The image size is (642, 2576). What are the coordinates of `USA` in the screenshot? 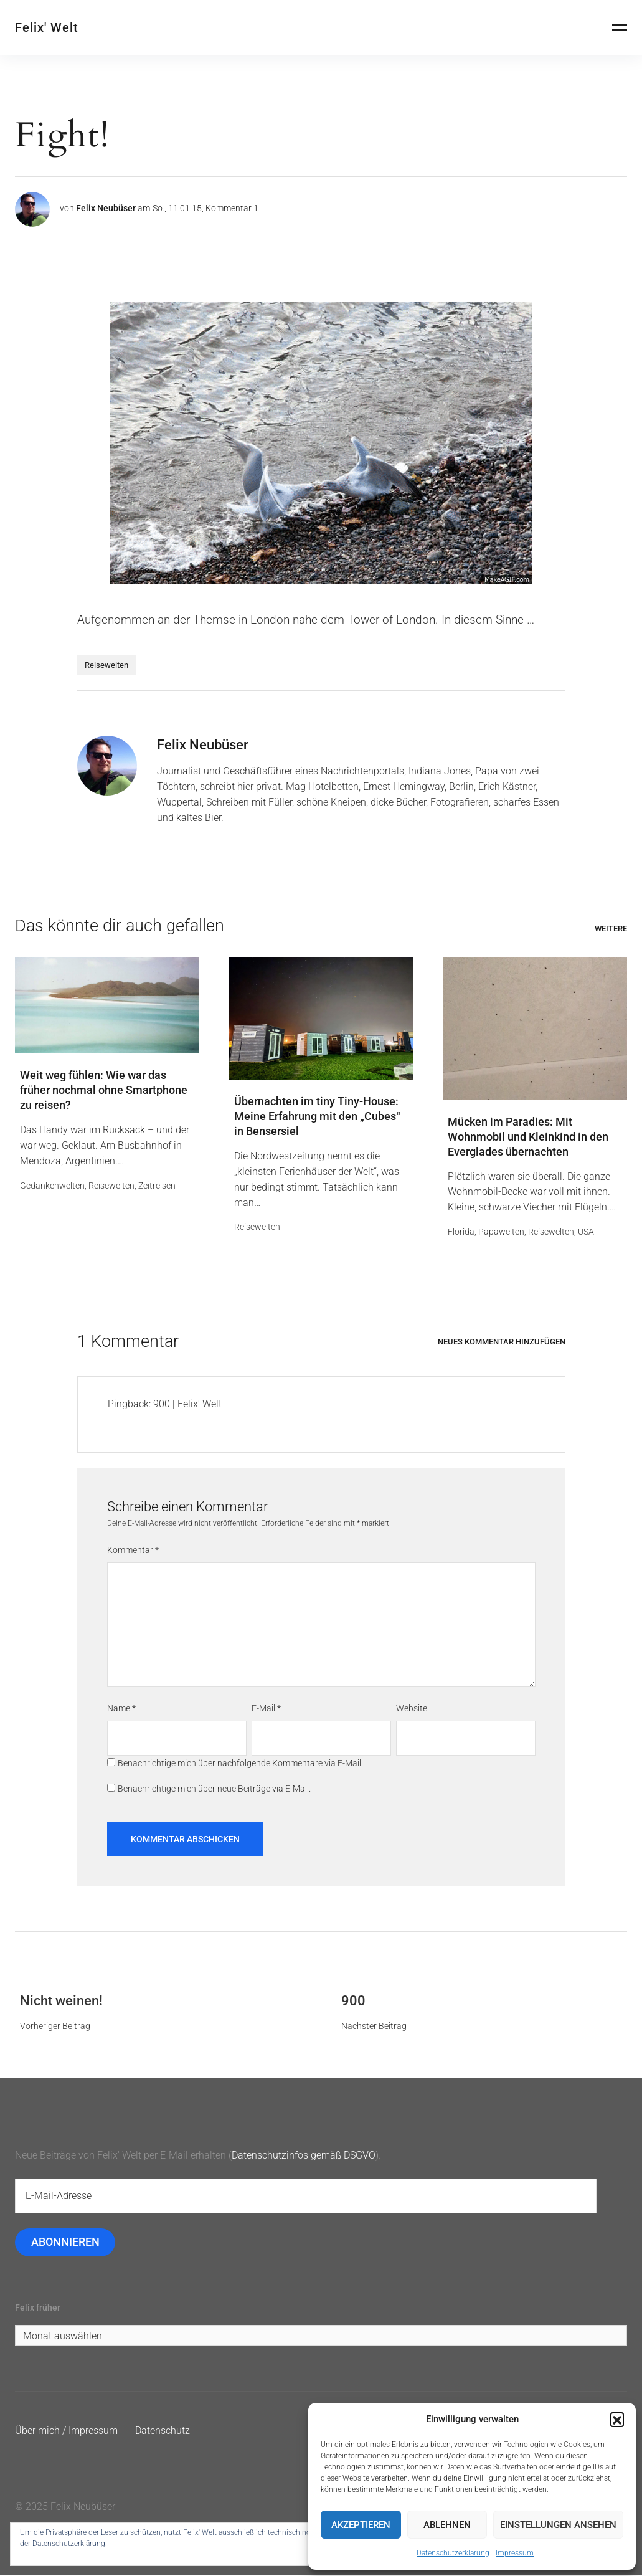 It's located at (586, 1232).